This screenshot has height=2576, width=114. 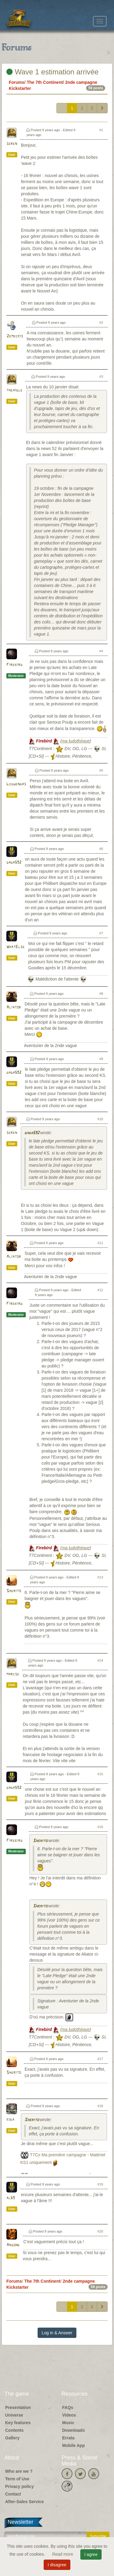 What do you see at coordinates (57, 2564) in the screenshot?
I see `I disagree` at bounding box center [57, 2564].